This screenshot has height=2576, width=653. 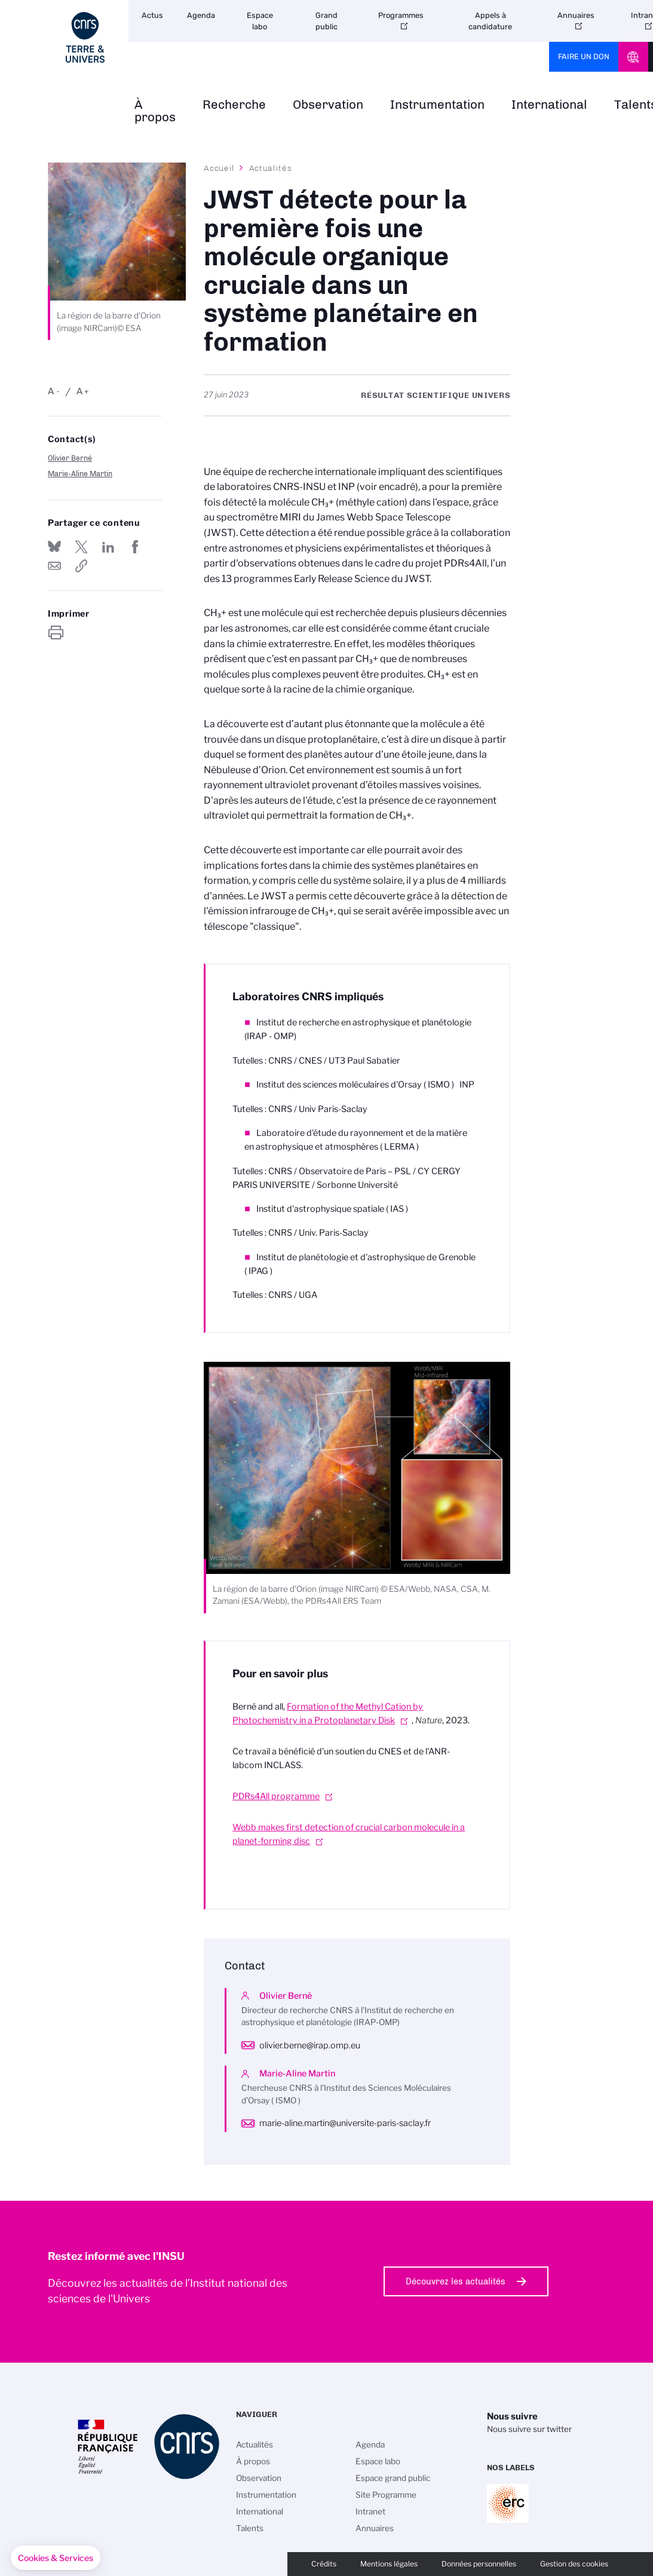 What do you see at coordinates (108, 546) in the screenshot?
I see `Share on Linkedin` at bounding box center [108, 546].